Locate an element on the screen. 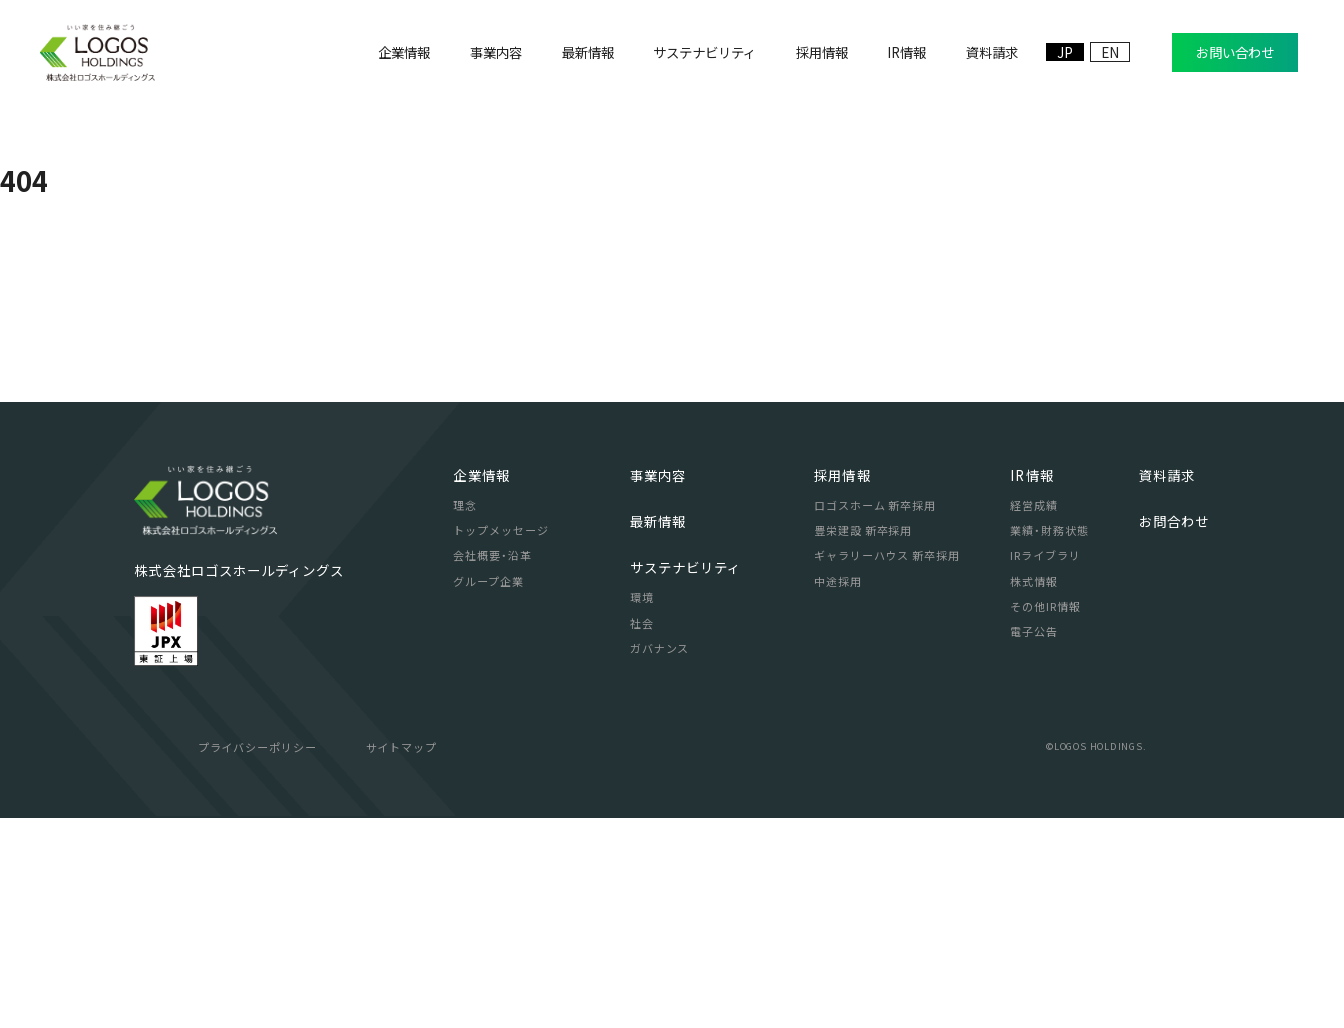  社会 is located at coordinates (642, 833).